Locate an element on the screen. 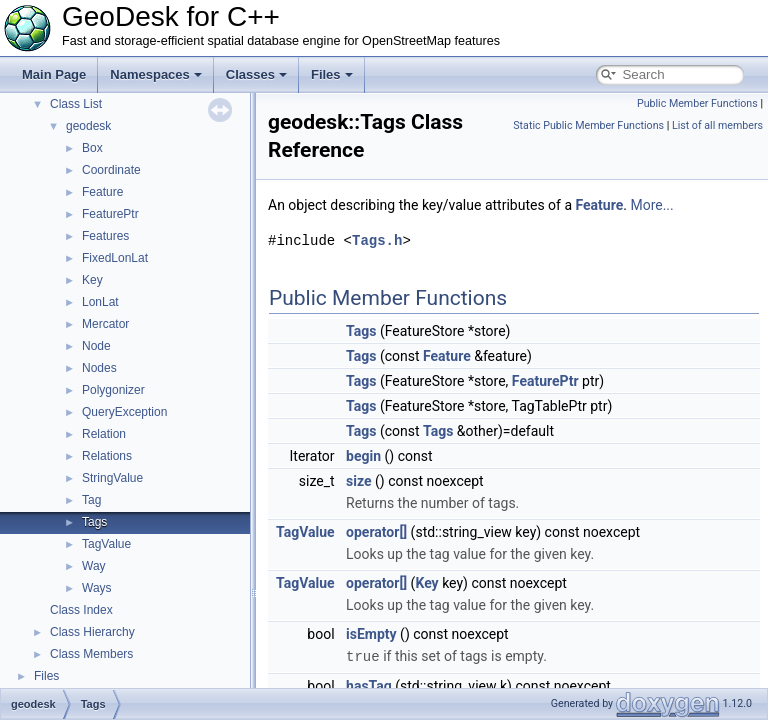 This screenshot has height=720, width=768. Ways is located at coordinates (97, 588).